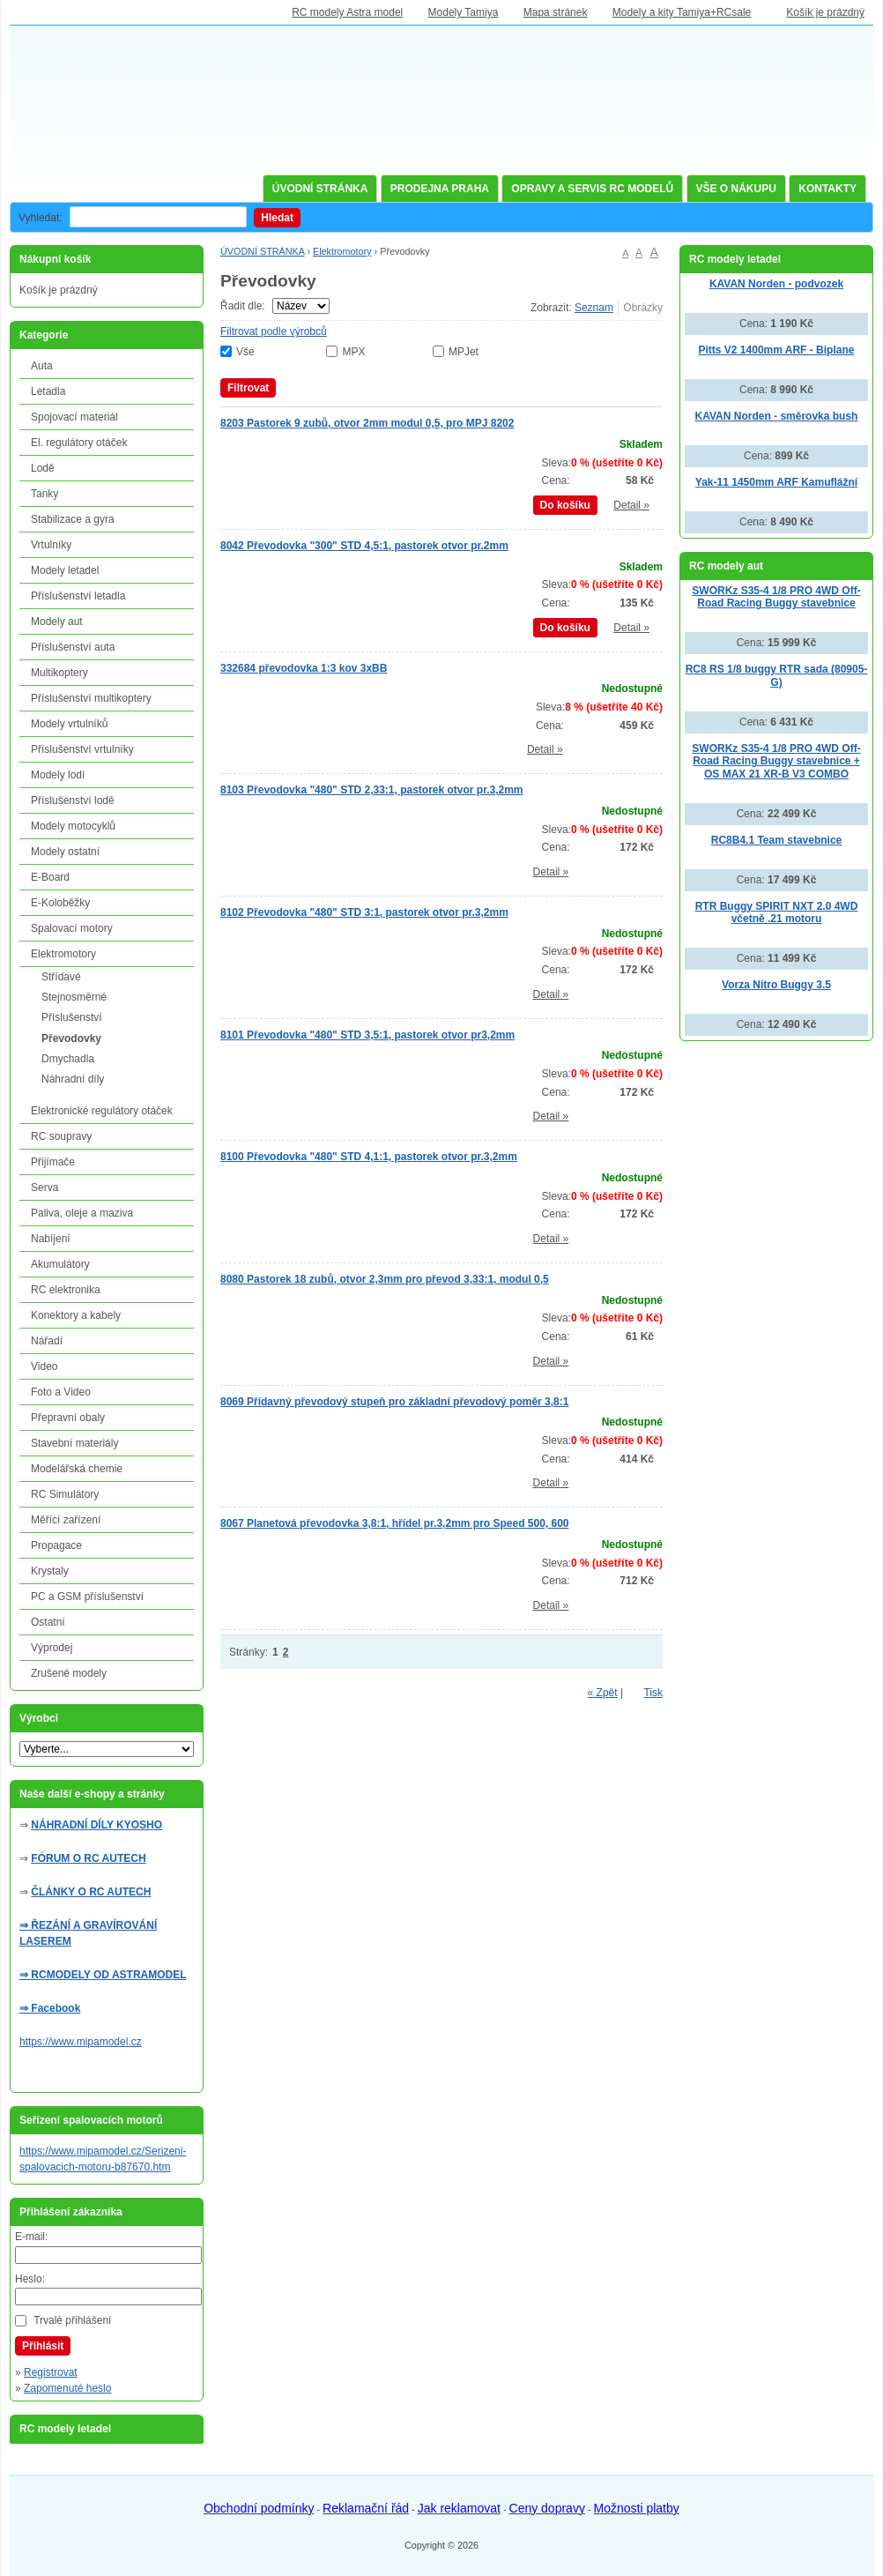 The image size is (883, 2576). Describe the element at coordinates (61, 1392) in the screenshot. I see `Foto a Video` at that location.